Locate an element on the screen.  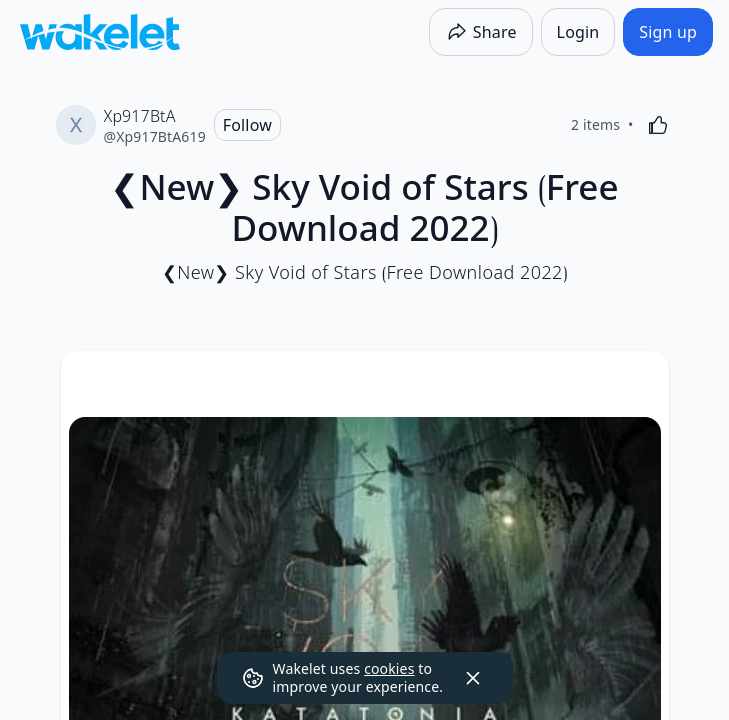
[Like] is located at coordinates (658, 125).